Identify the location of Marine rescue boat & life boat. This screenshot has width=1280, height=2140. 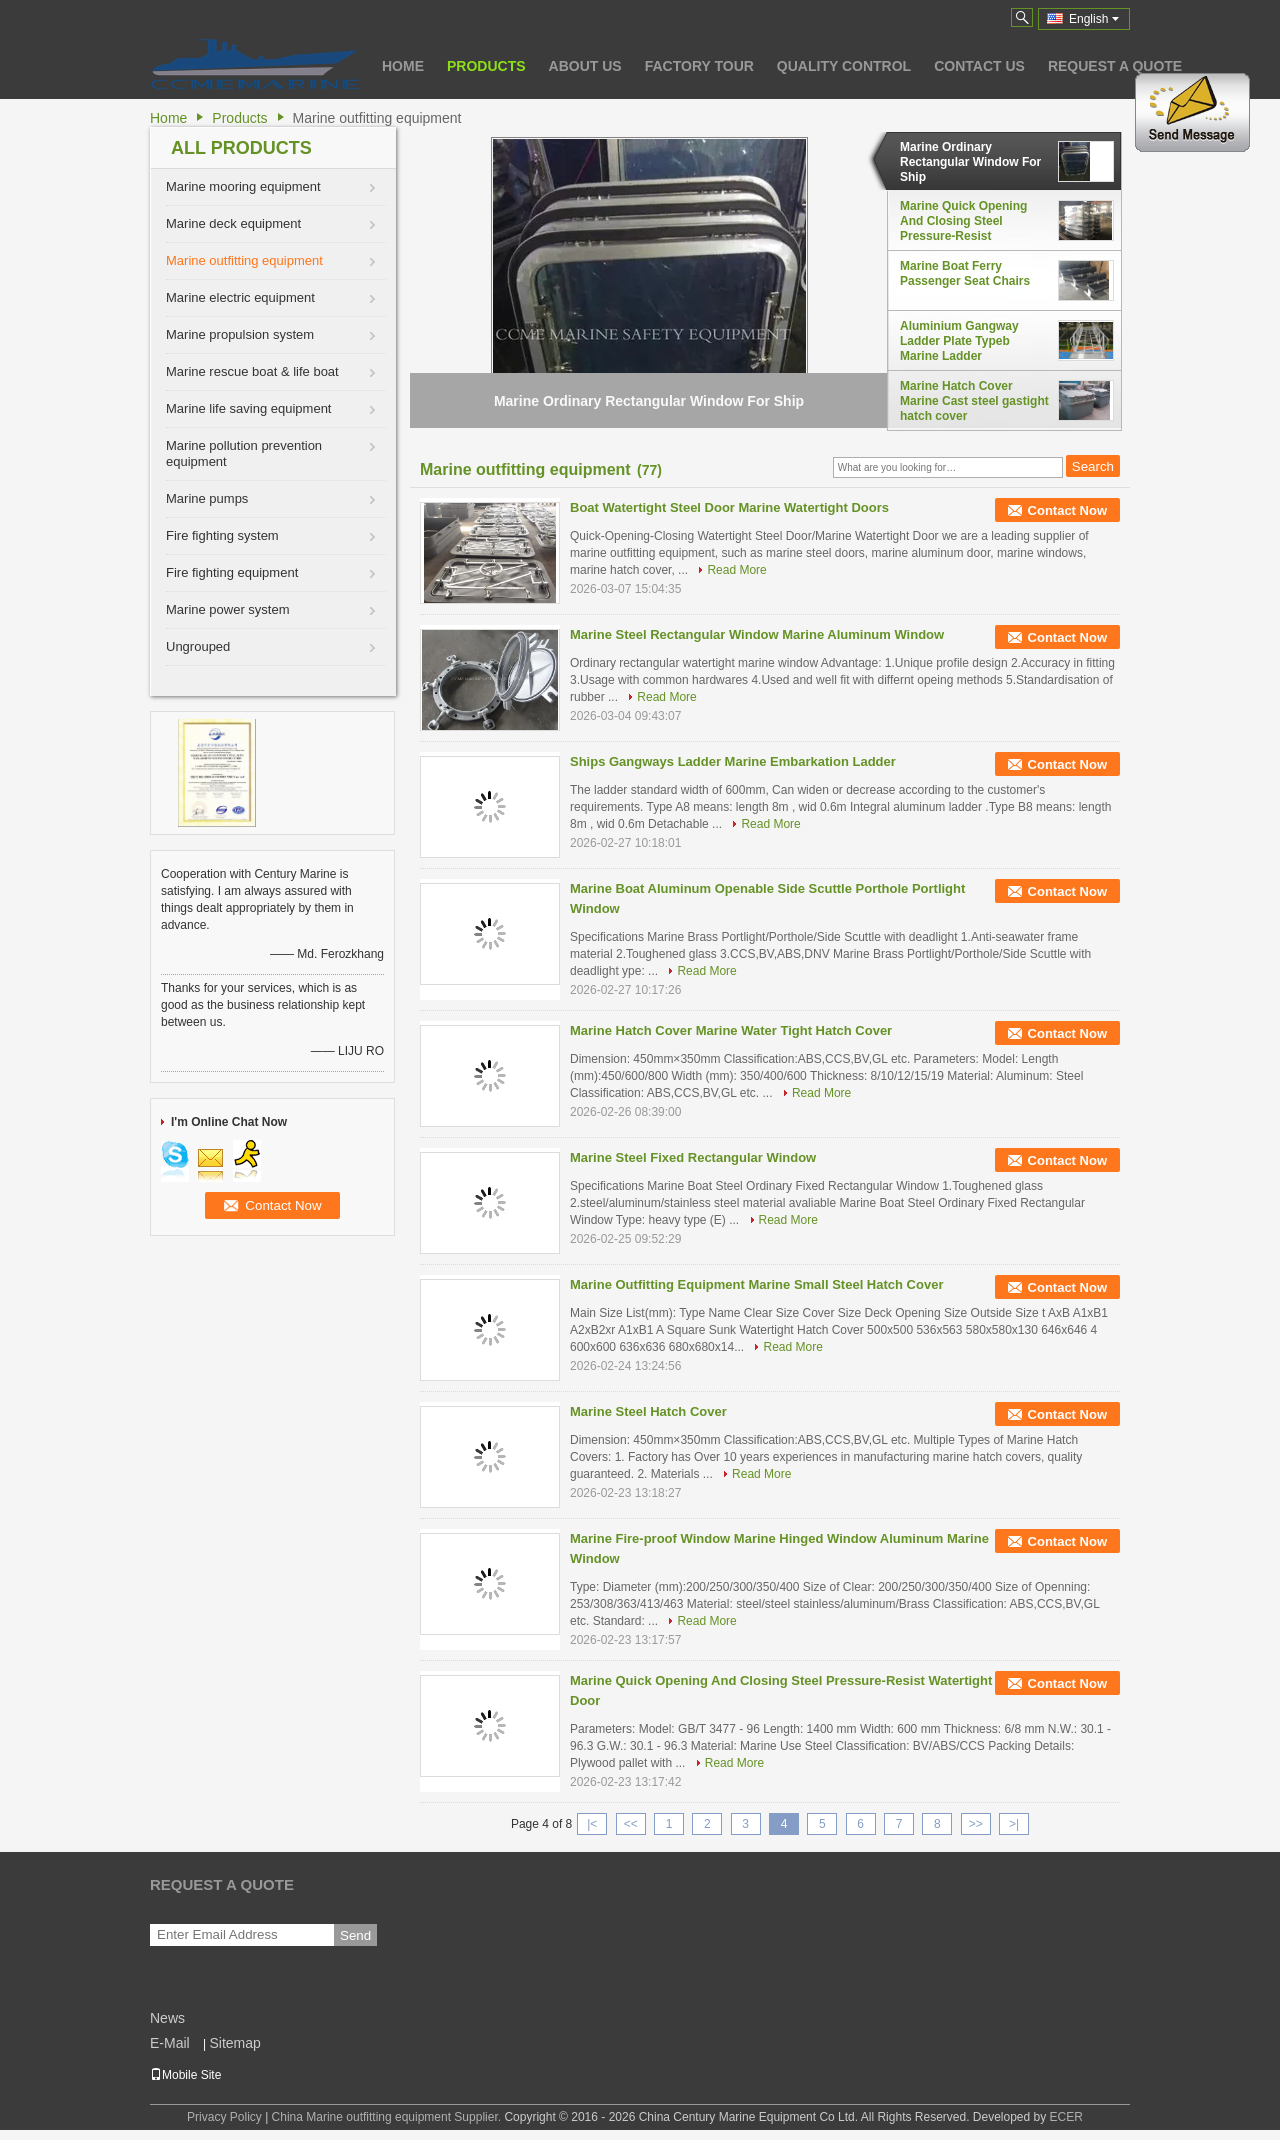
(252, 371).